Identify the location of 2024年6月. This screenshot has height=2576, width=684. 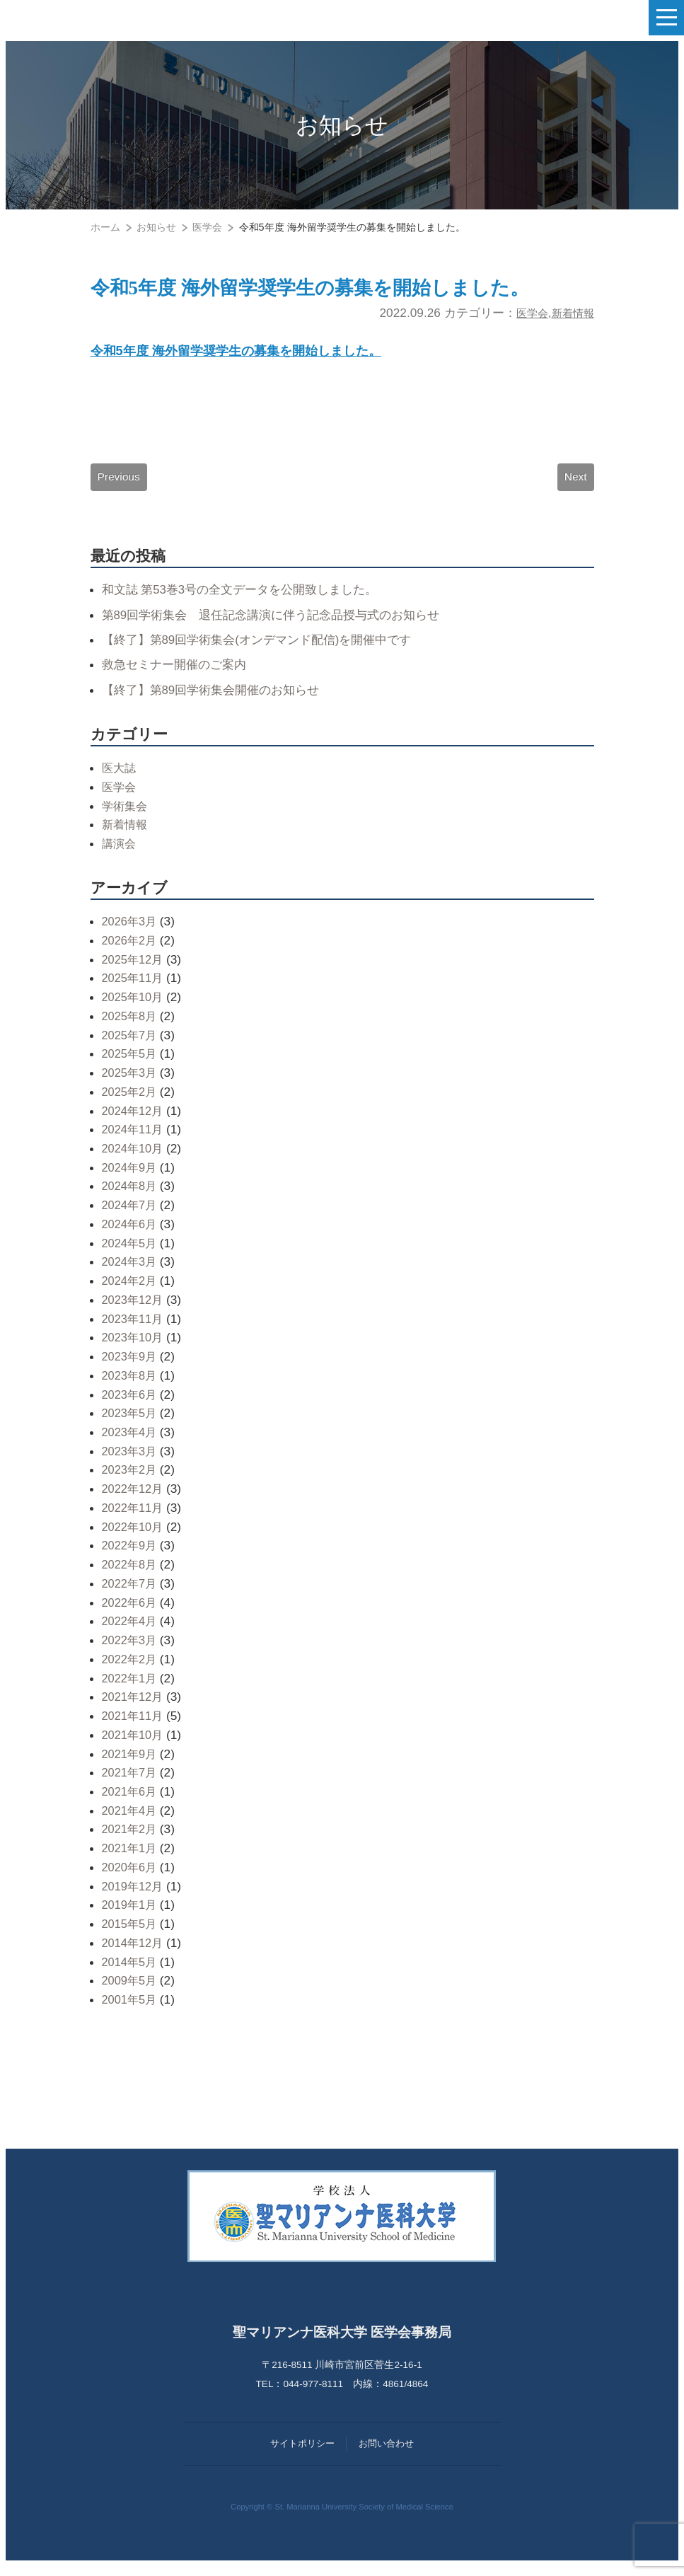
(131, 1234).